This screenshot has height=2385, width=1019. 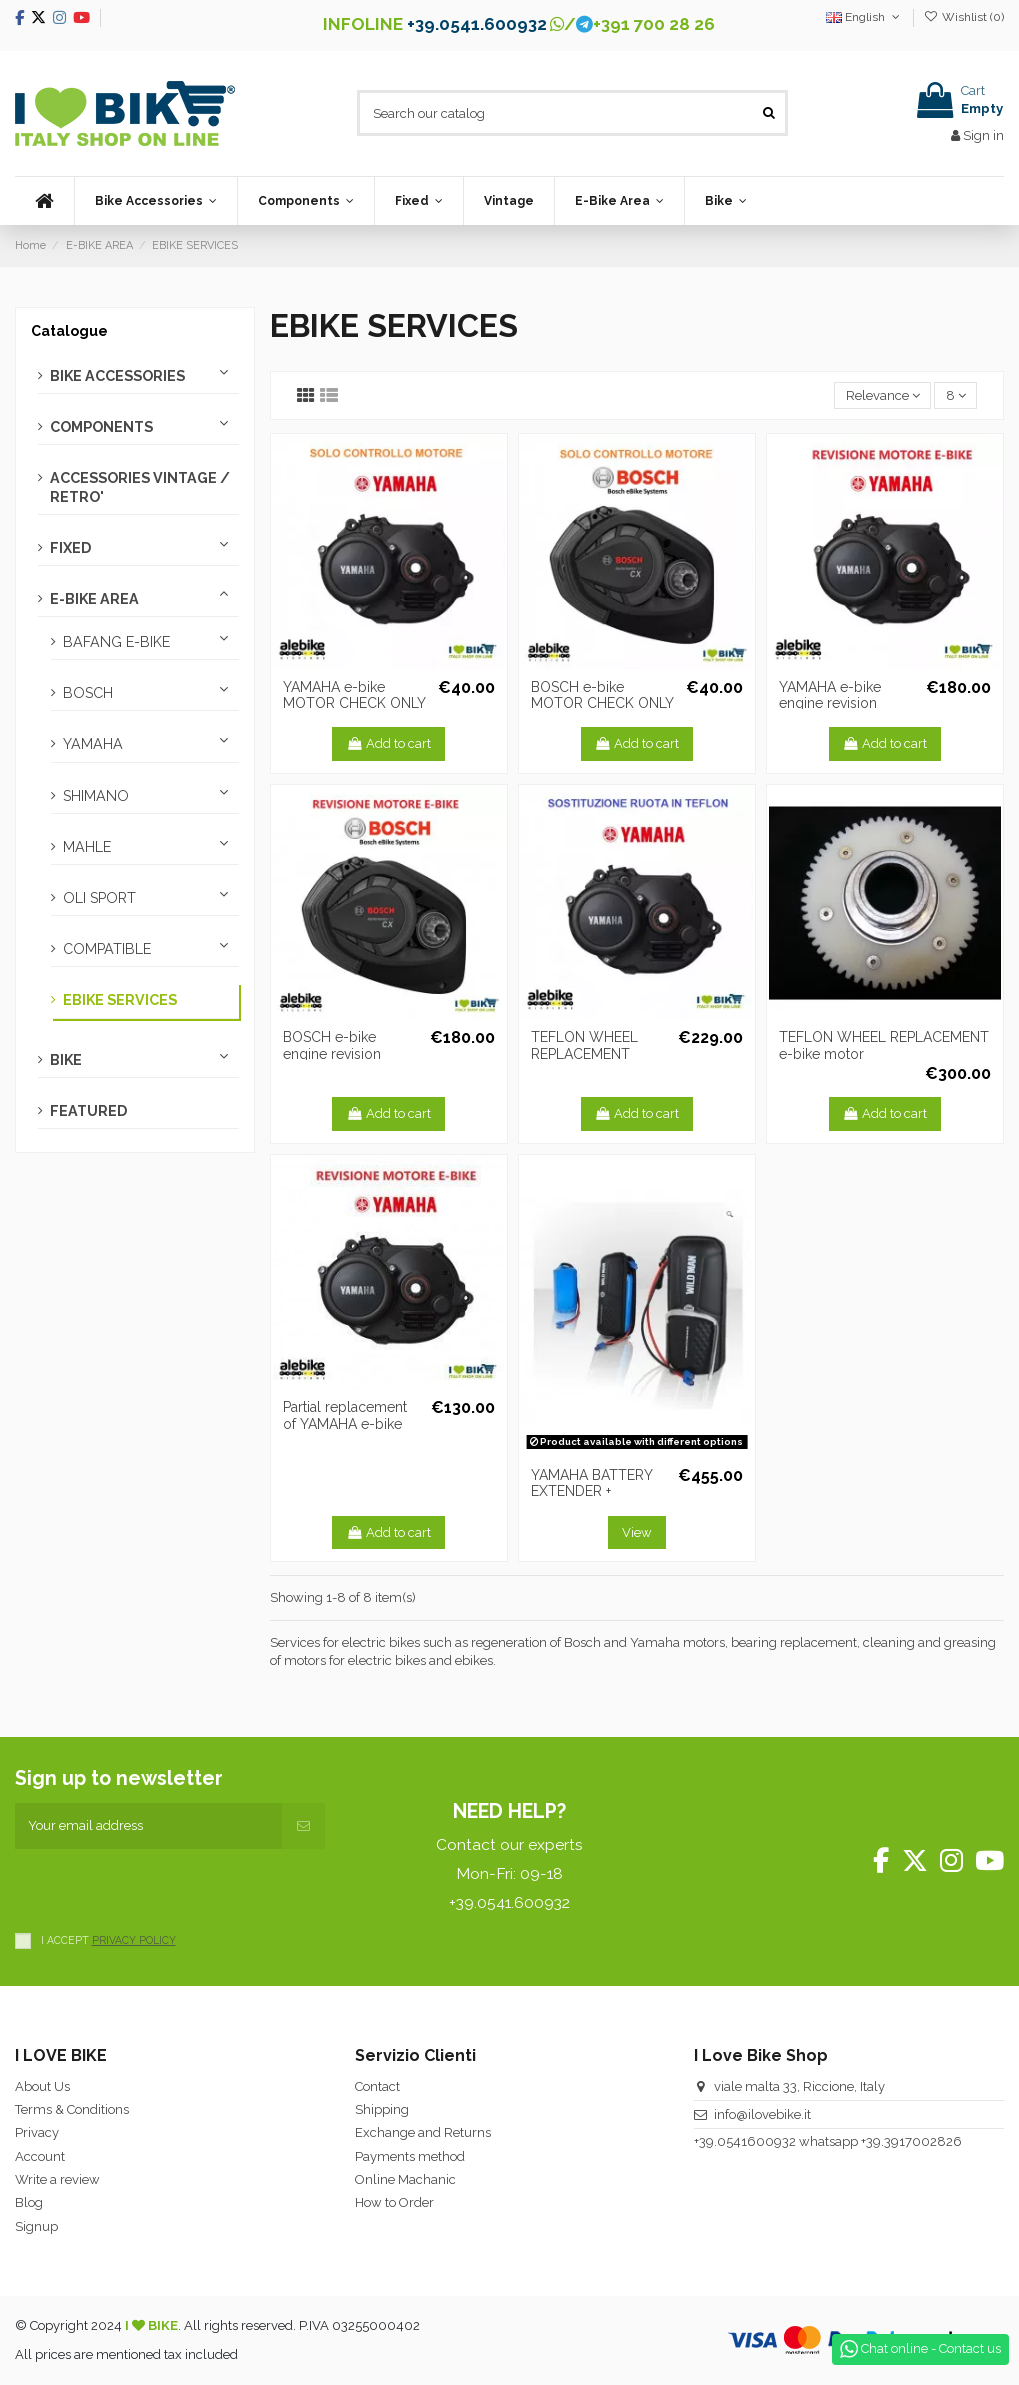 What do you see at coordinates (762, 2114) in the screenshot?
I see `info@ilovebike.it` at bounding box center [762, 2114].